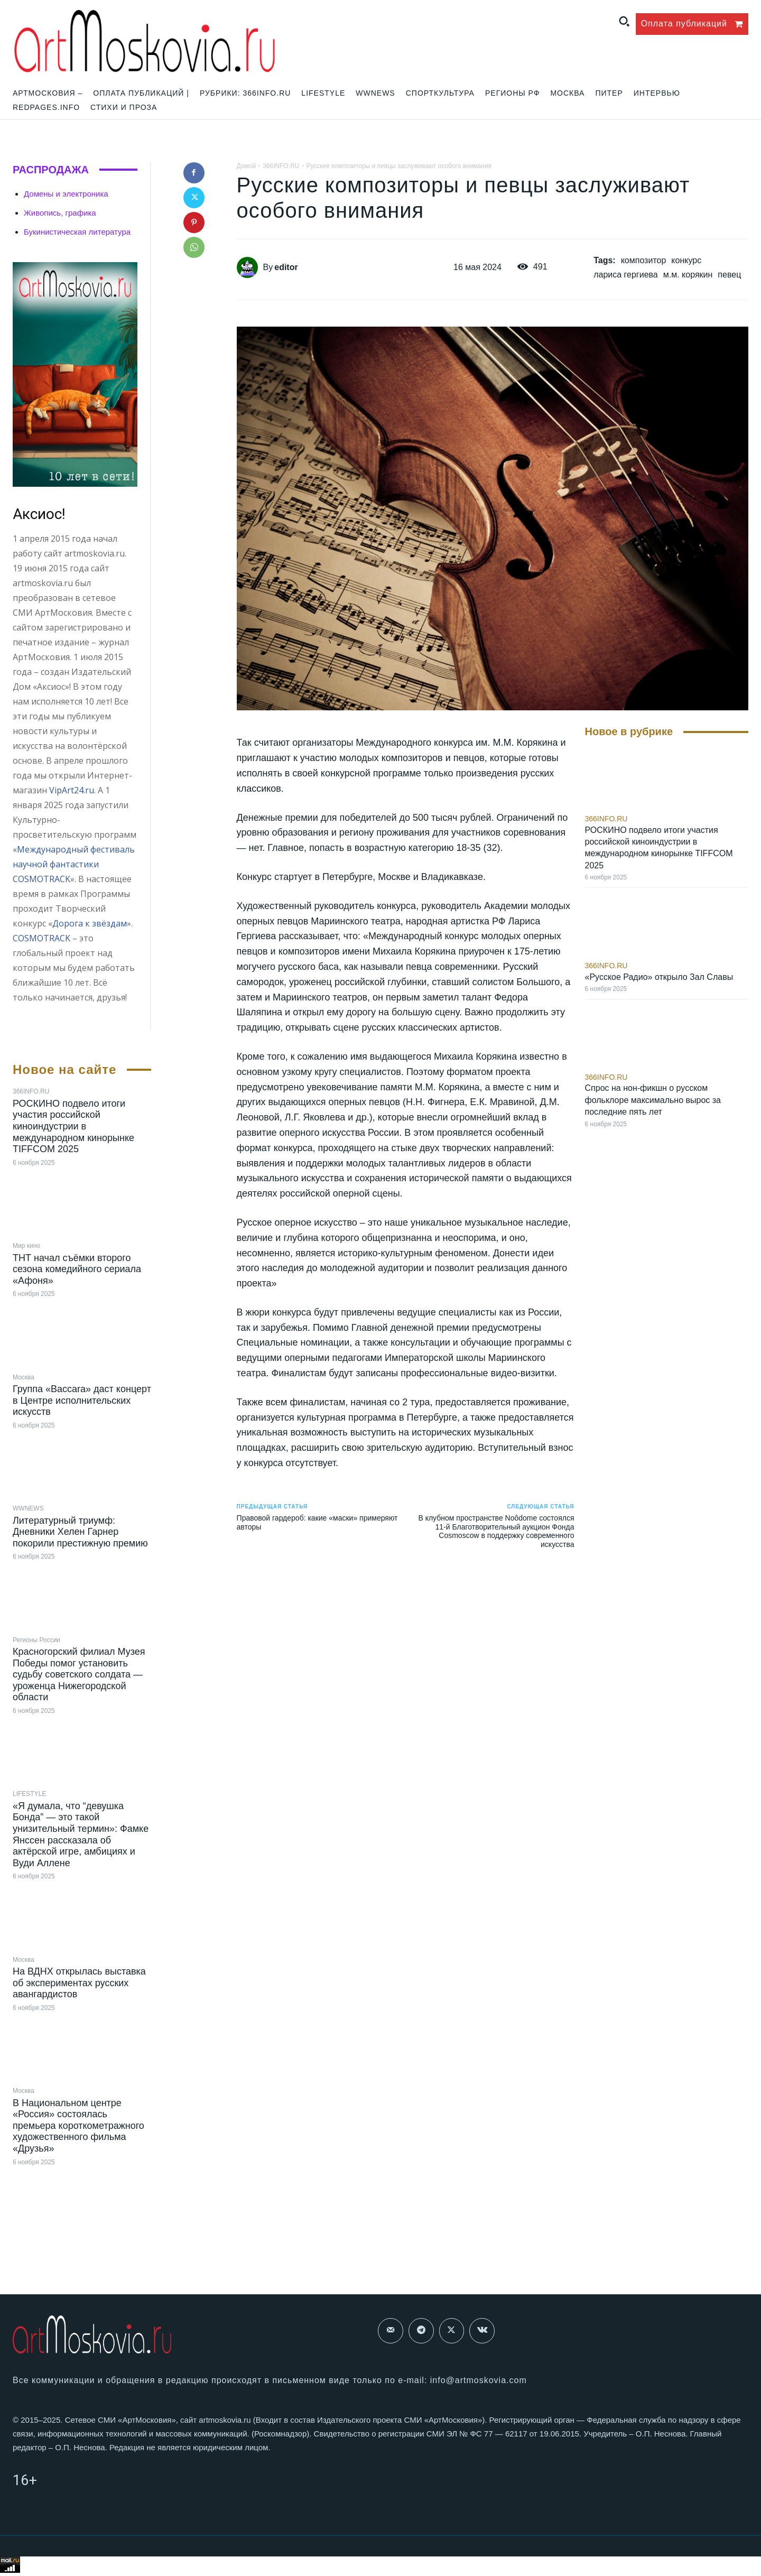 The height and width of the screenshot is (2576, 761). What do you see at coordinates (77, 1269) in the screenshot?
I see `ТНТ начал съёмки второго сезона комедийного сериала «Афоня»` at bounding box center [77, 1269].